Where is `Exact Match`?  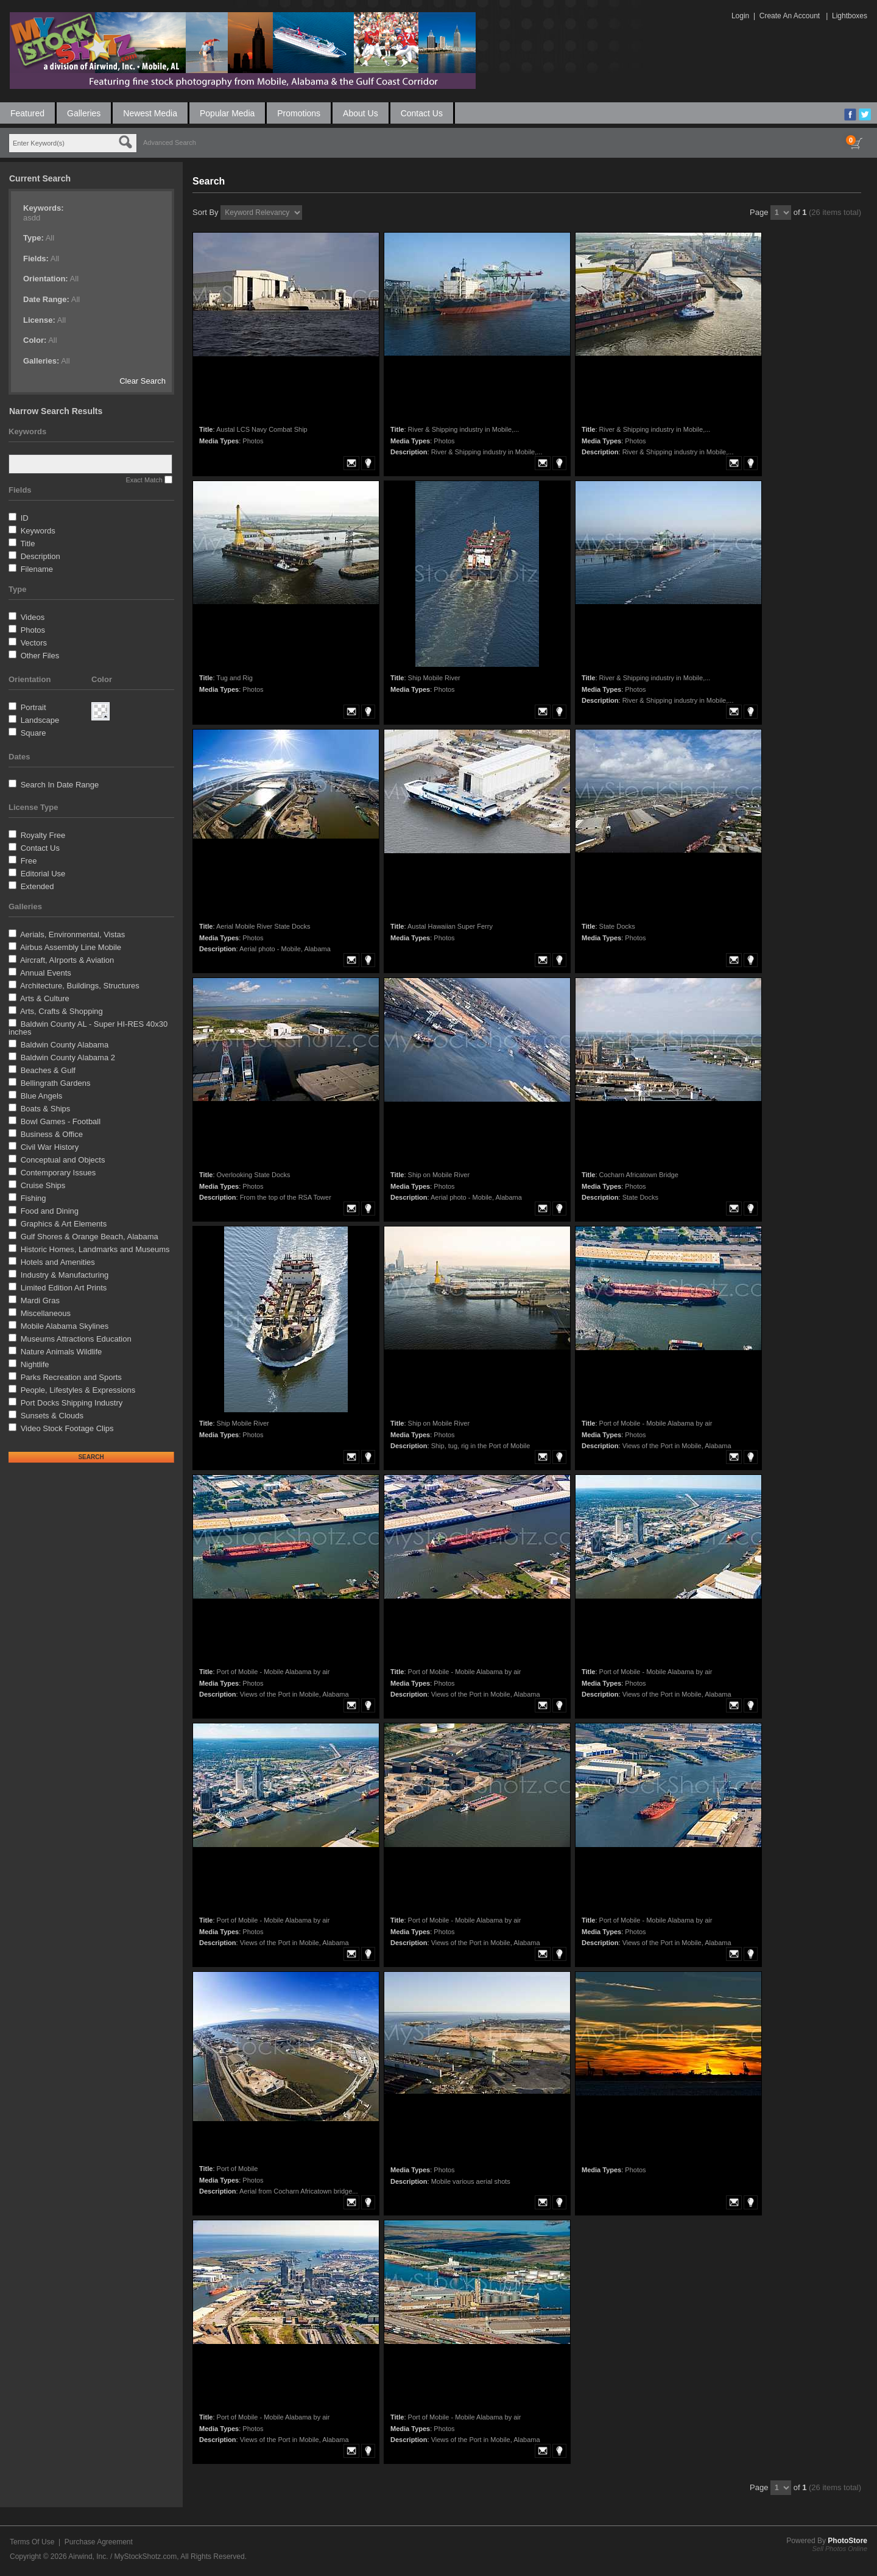
Exact Match is located at coordinates (144, 480).